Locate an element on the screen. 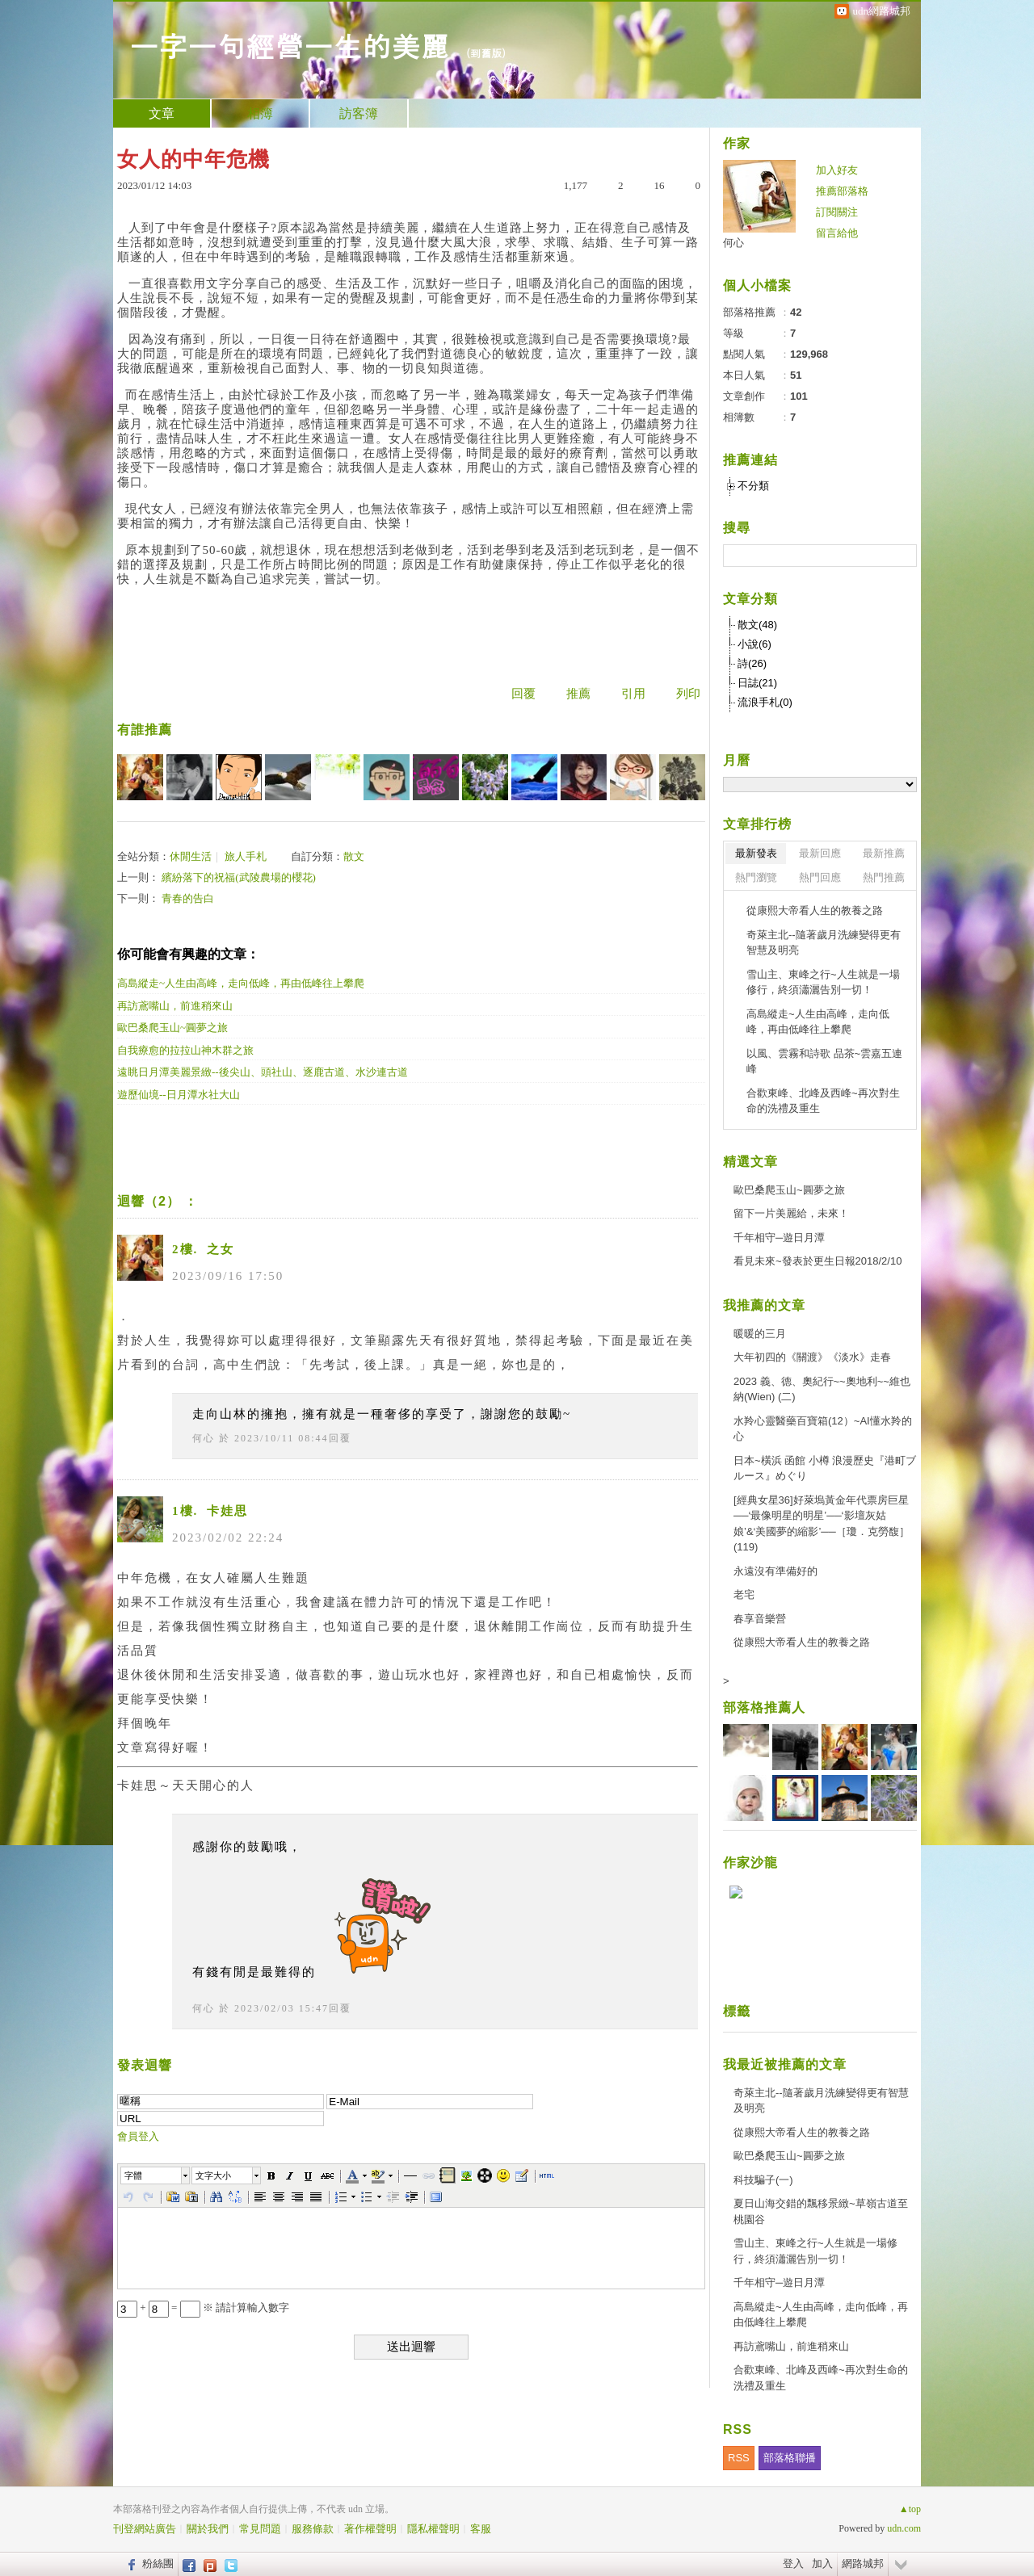 The height and width of the screenshot is (2576, 1034). 部落格推薦人 is located at coordinates (764, 1707).